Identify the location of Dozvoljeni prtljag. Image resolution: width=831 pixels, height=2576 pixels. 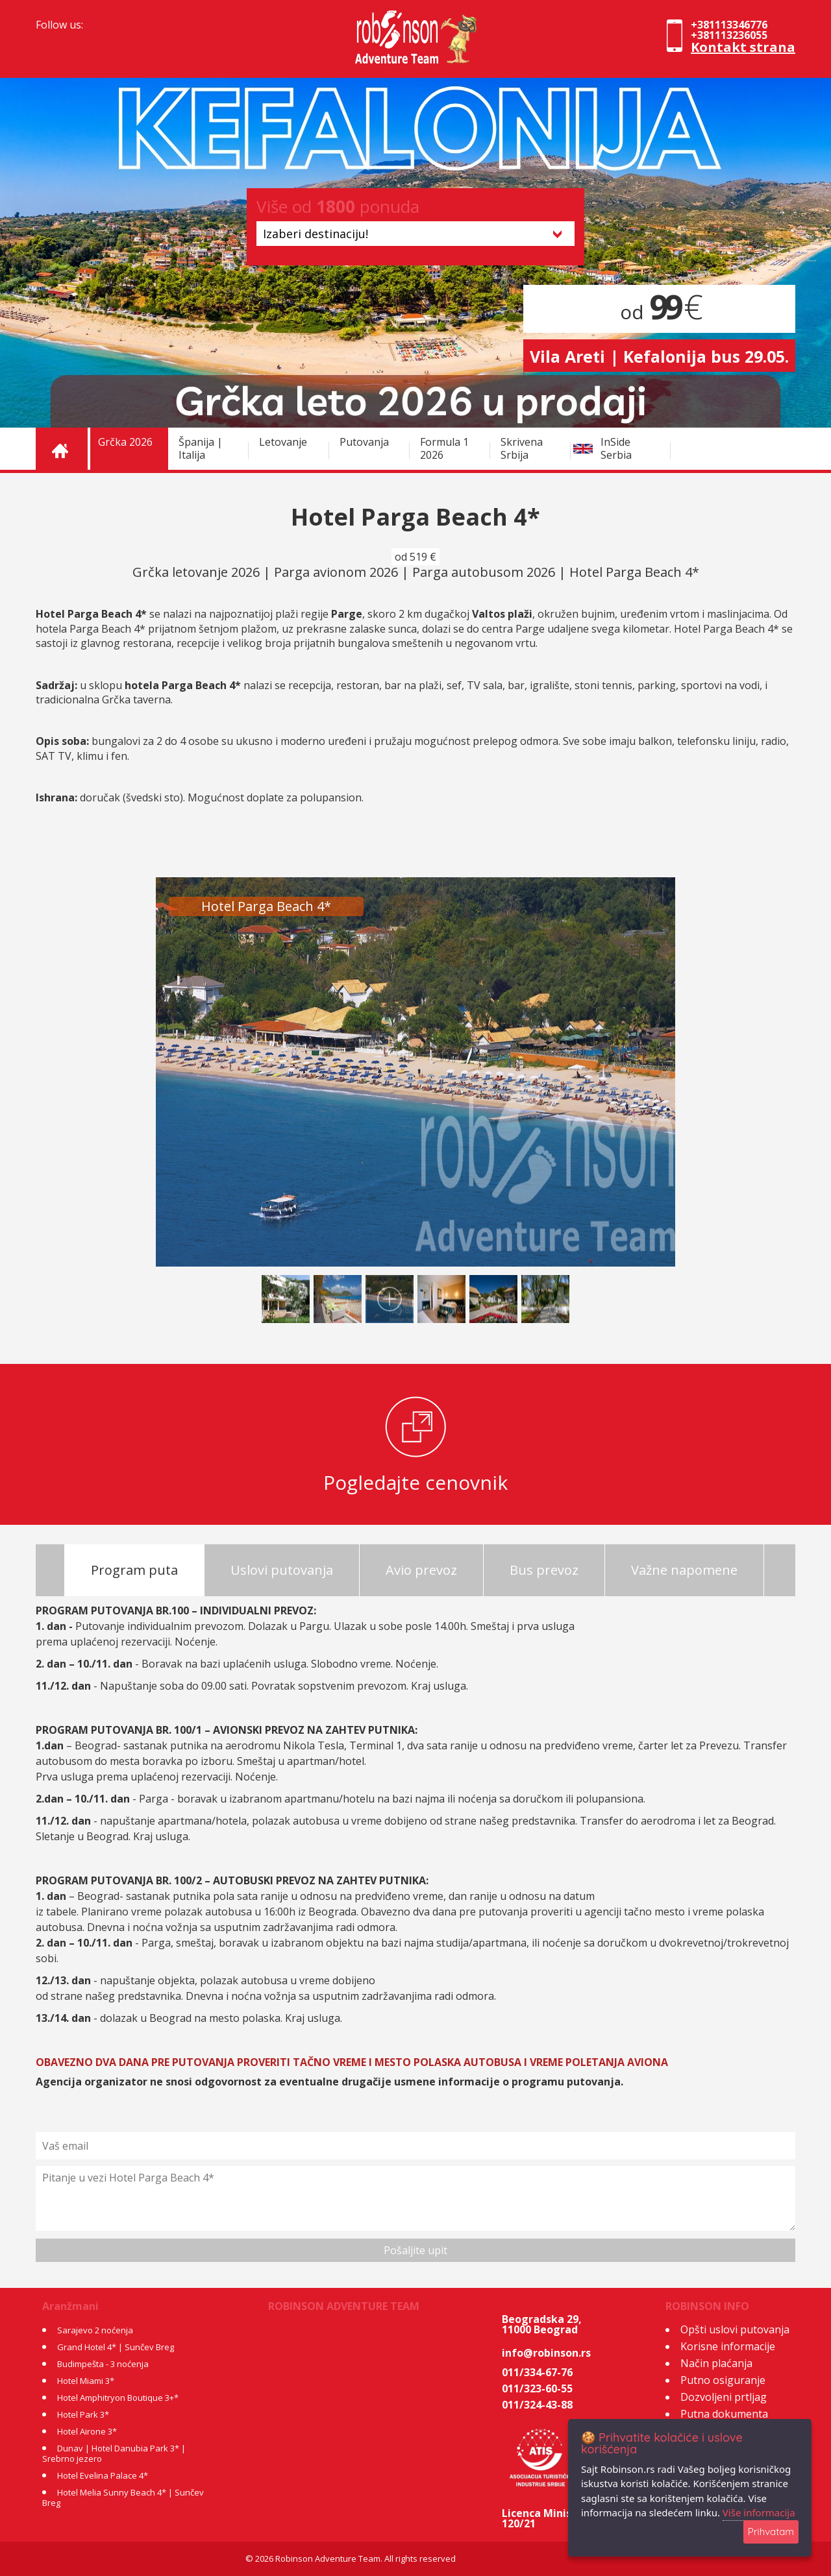
(723, 2397).